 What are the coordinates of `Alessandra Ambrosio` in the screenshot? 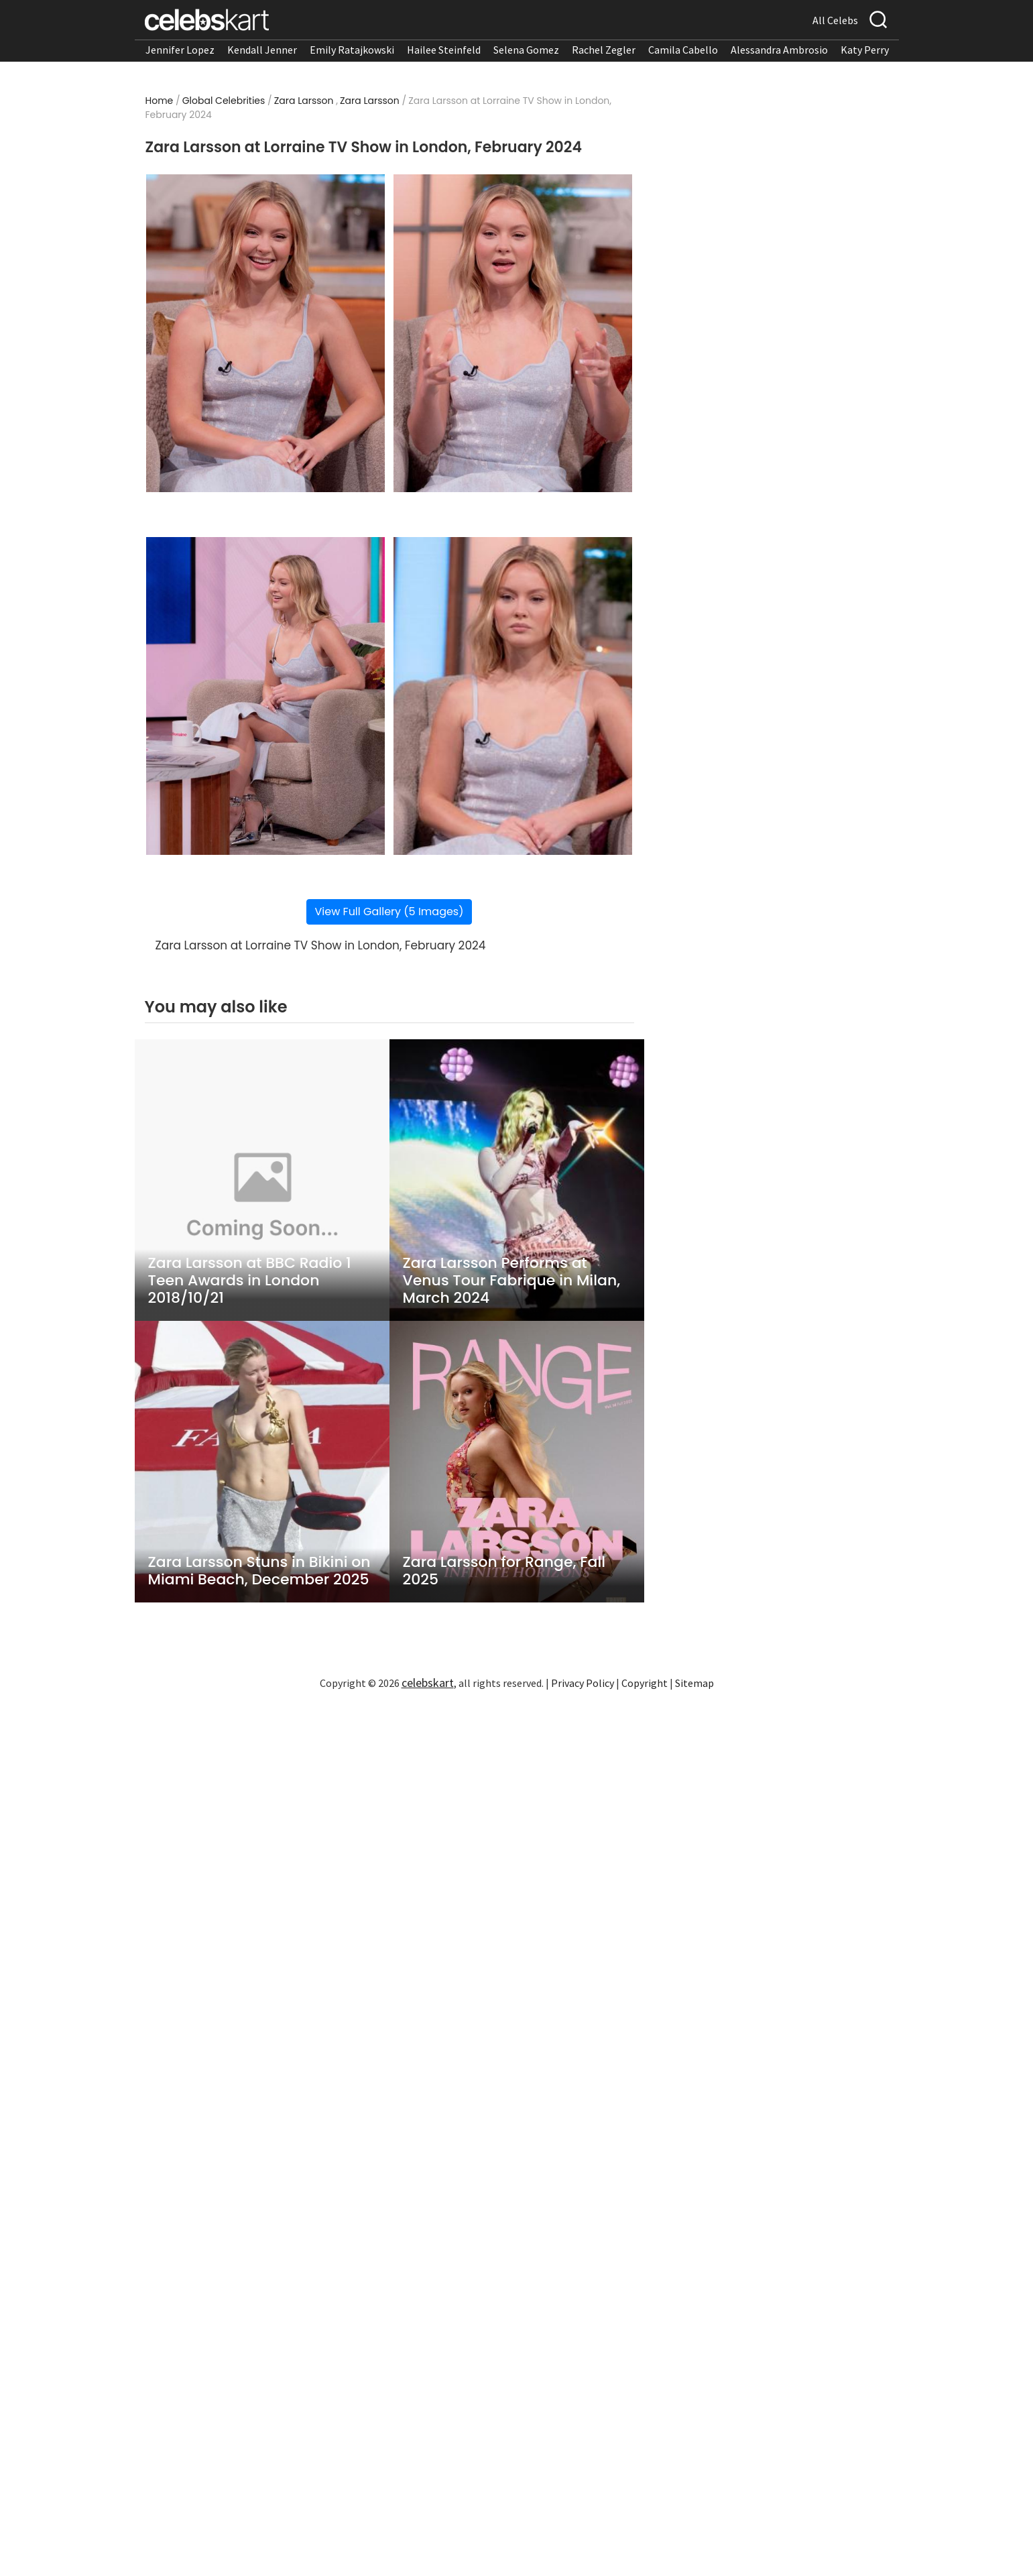 It's located at (779, 49).